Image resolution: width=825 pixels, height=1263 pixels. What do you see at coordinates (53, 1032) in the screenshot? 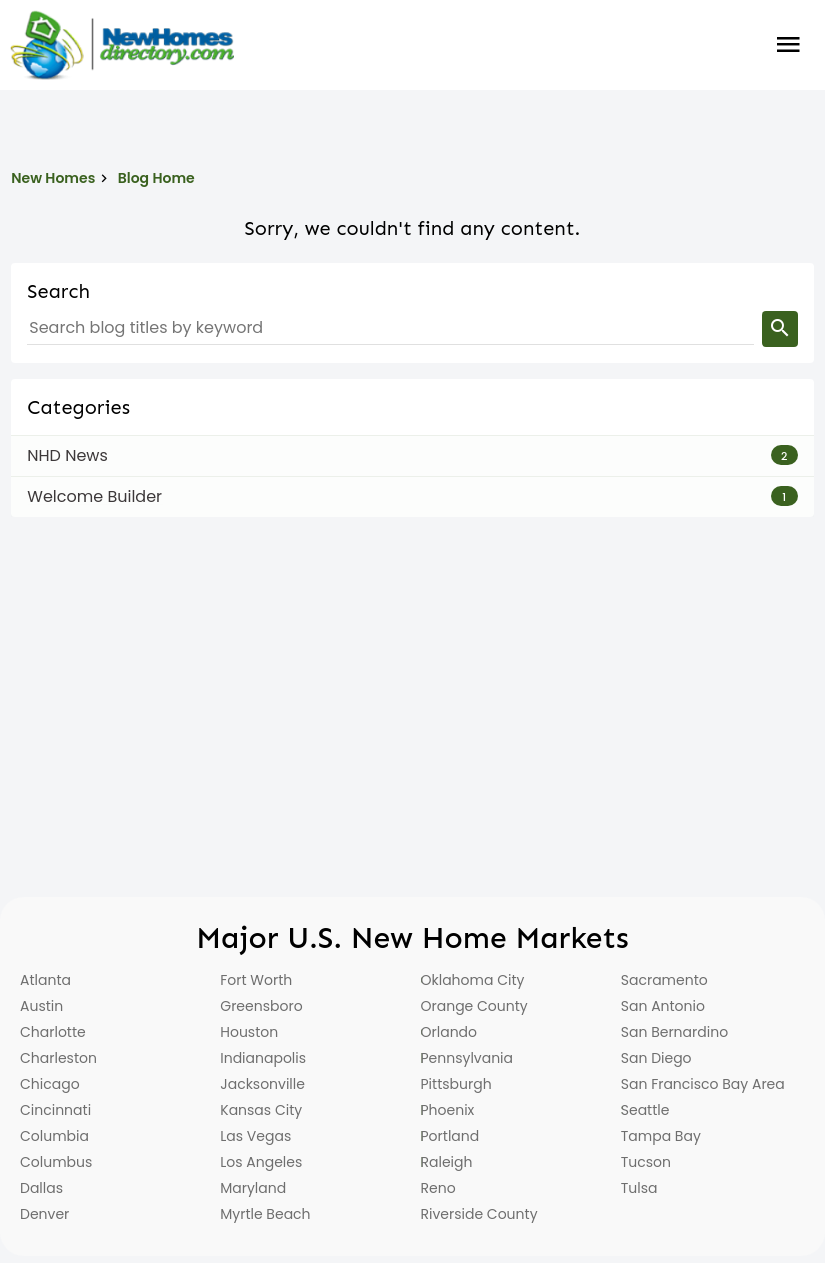
I see `Charlotte` at bounding box center [53, 1032].